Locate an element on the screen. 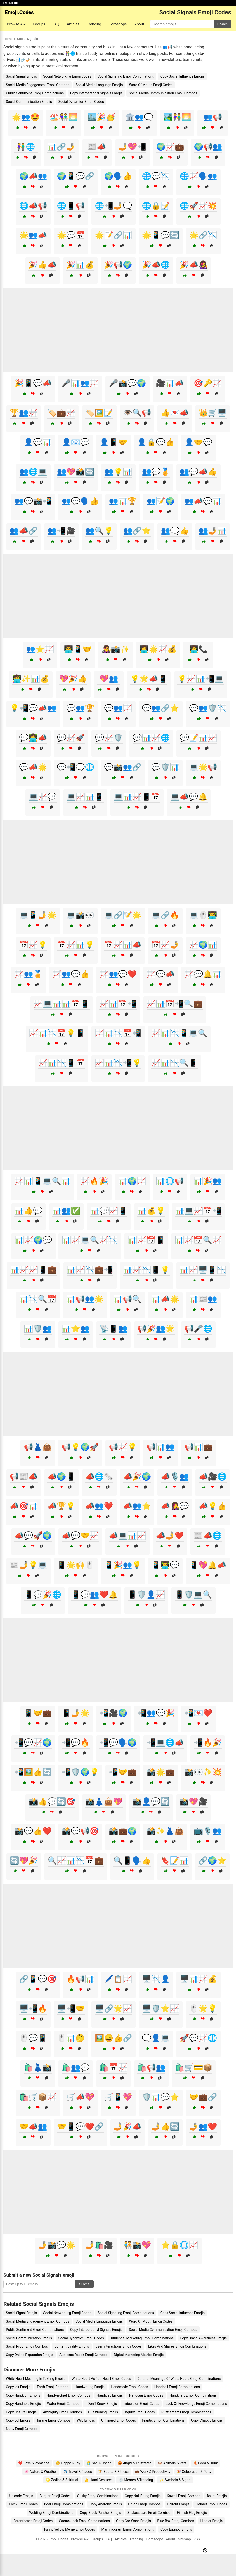  📊🔗🤳 is located at coordinates (61, 146).